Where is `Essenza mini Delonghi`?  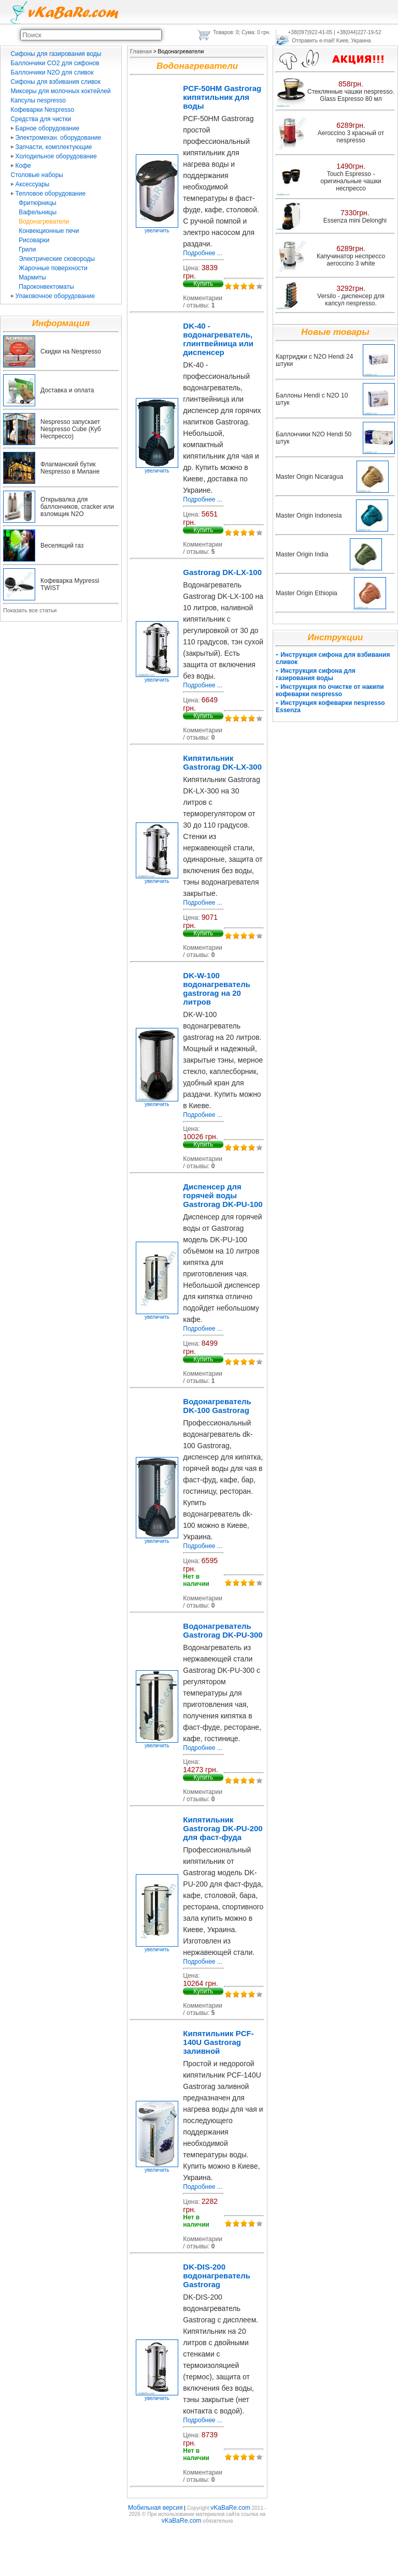 Essenza mini Delonghi is located at coordinates (355, 220).